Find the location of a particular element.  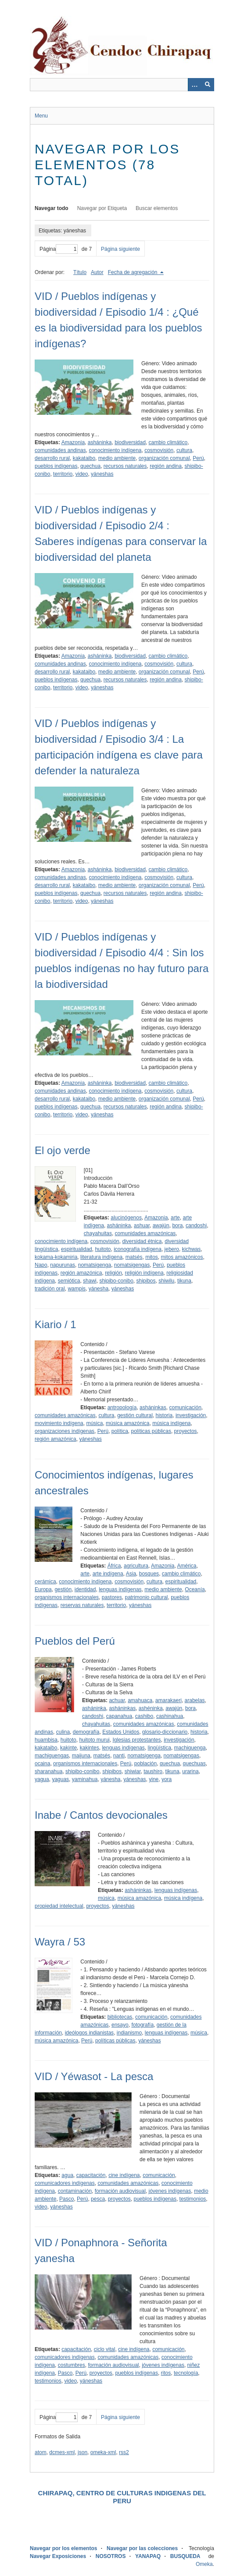

shipibo-conibo is located at coordinates (116, 1281).